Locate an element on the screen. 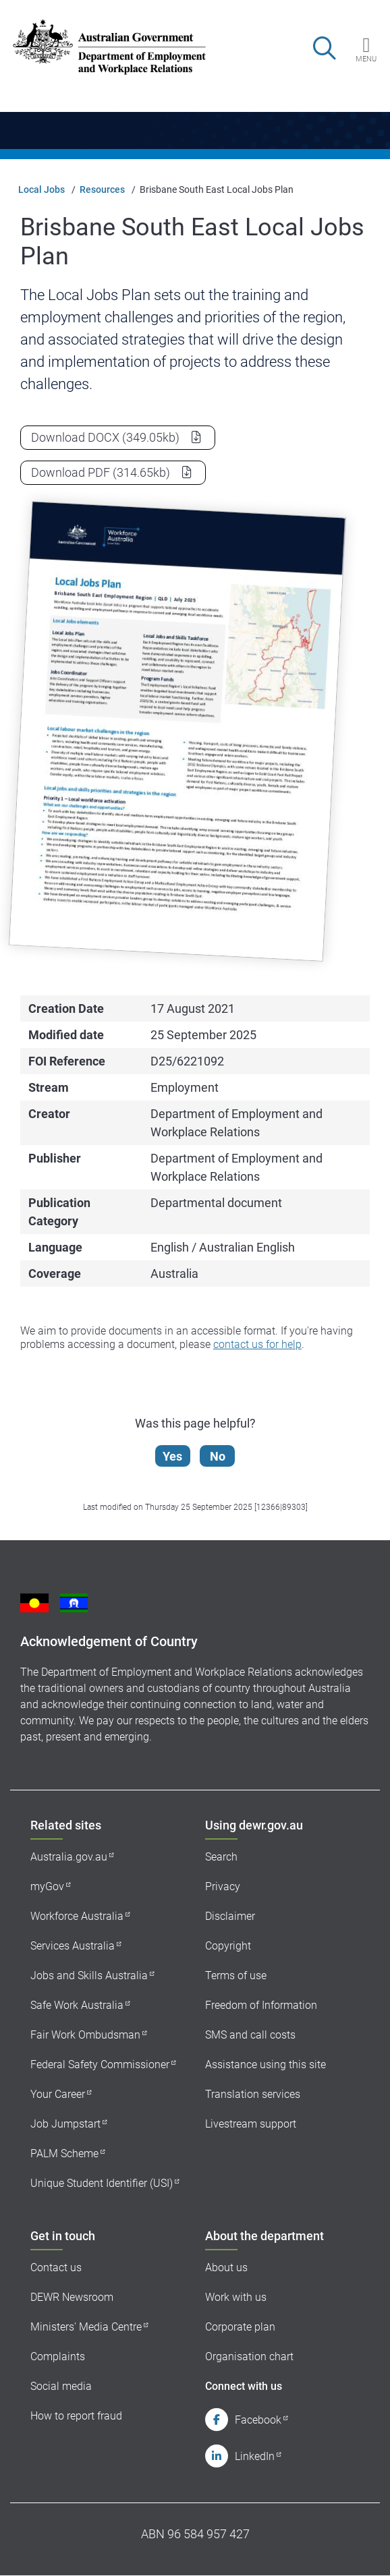  Facebook is located at coordinates (258, 2419).